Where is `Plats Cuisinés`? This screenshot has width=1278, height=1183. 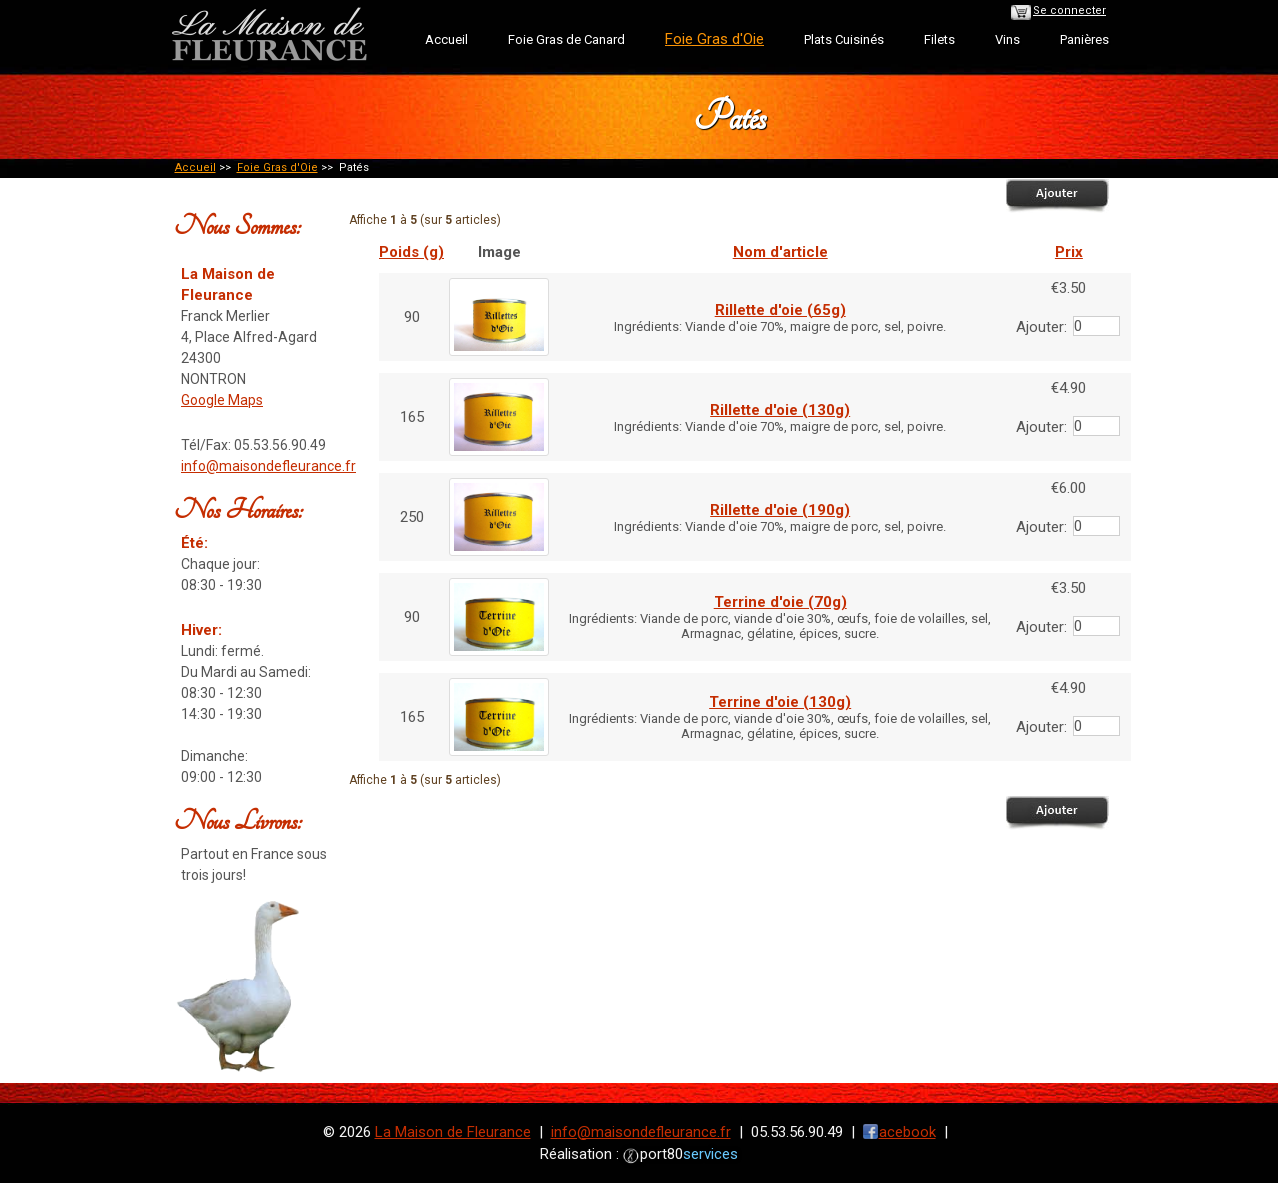
Plats Cuisinés is located at coordinates (844, 39).